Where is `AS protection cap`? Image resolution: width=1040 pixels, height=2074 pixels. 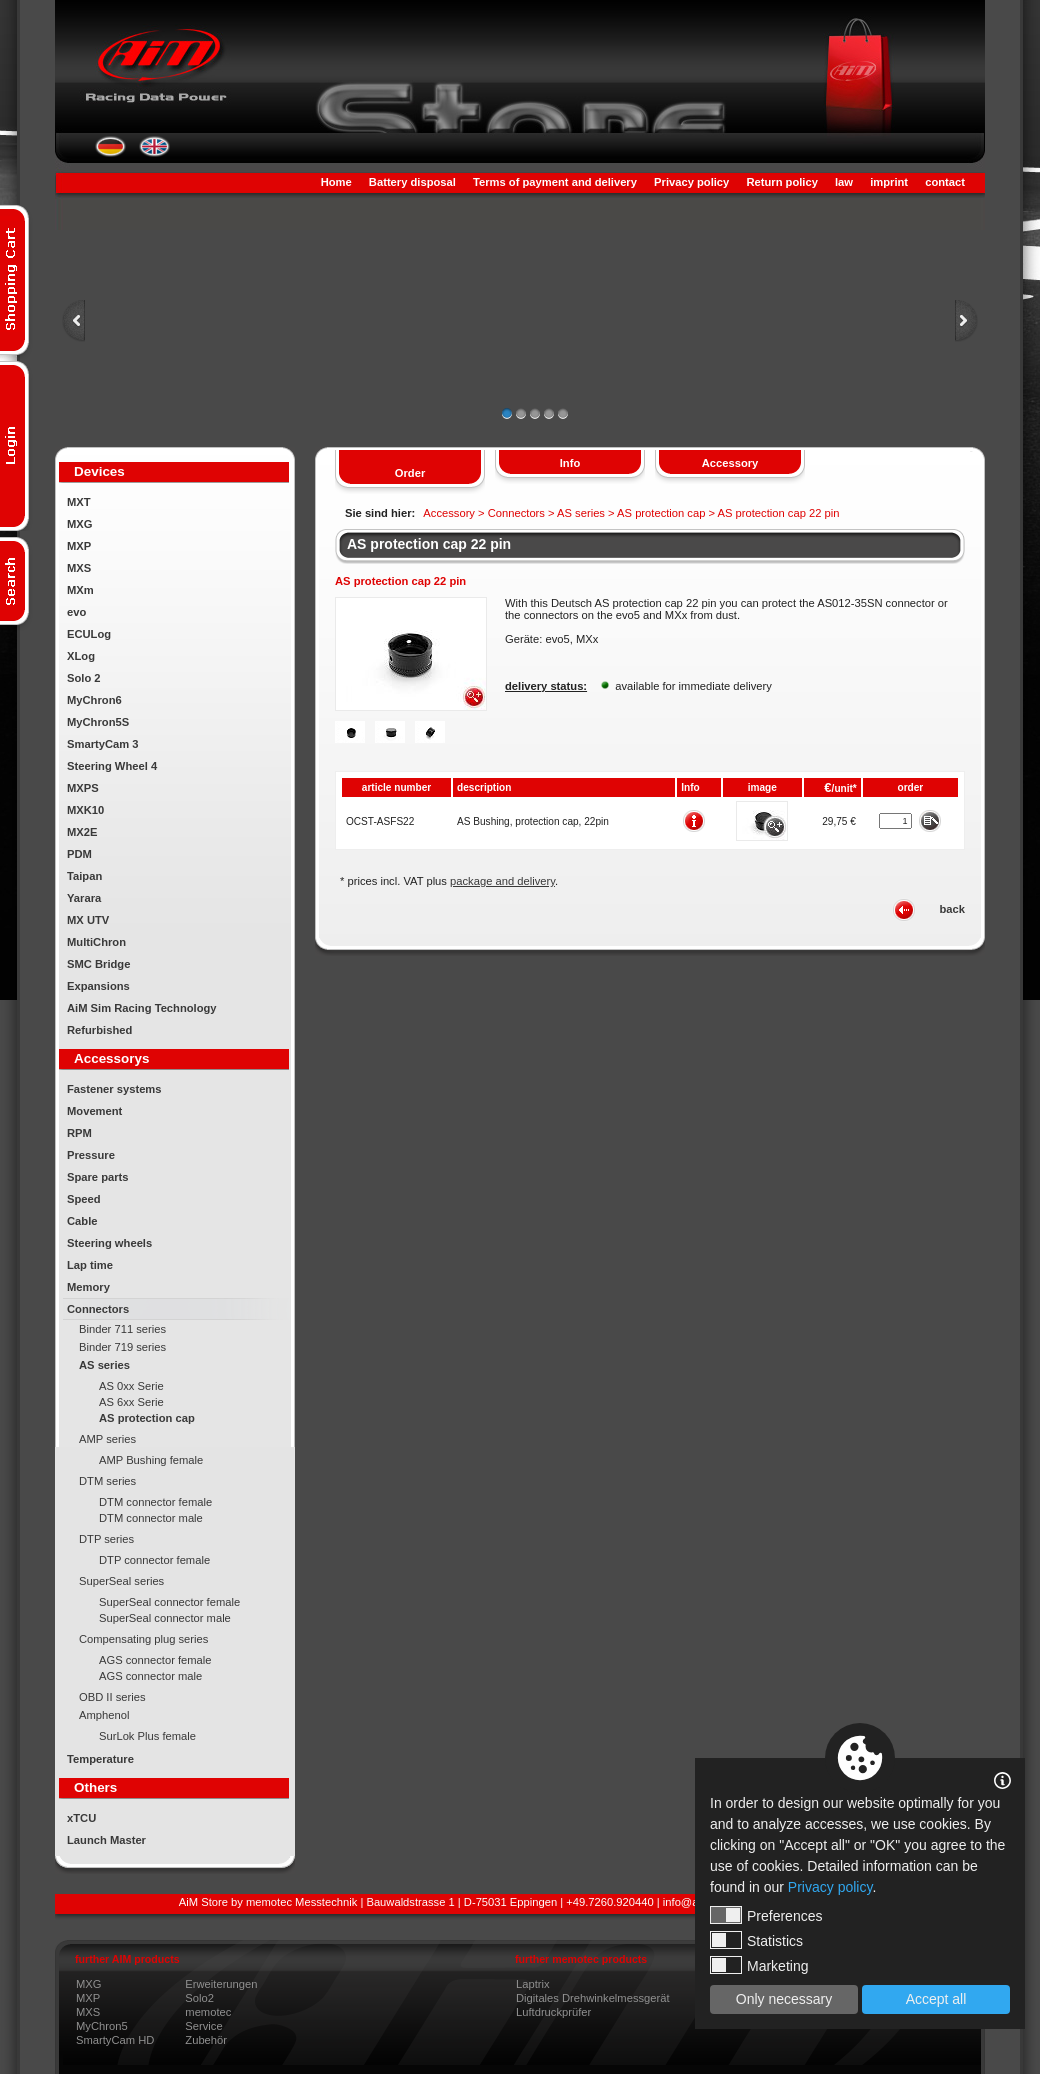 AS protection cap is located at coordinates (147, 1418).